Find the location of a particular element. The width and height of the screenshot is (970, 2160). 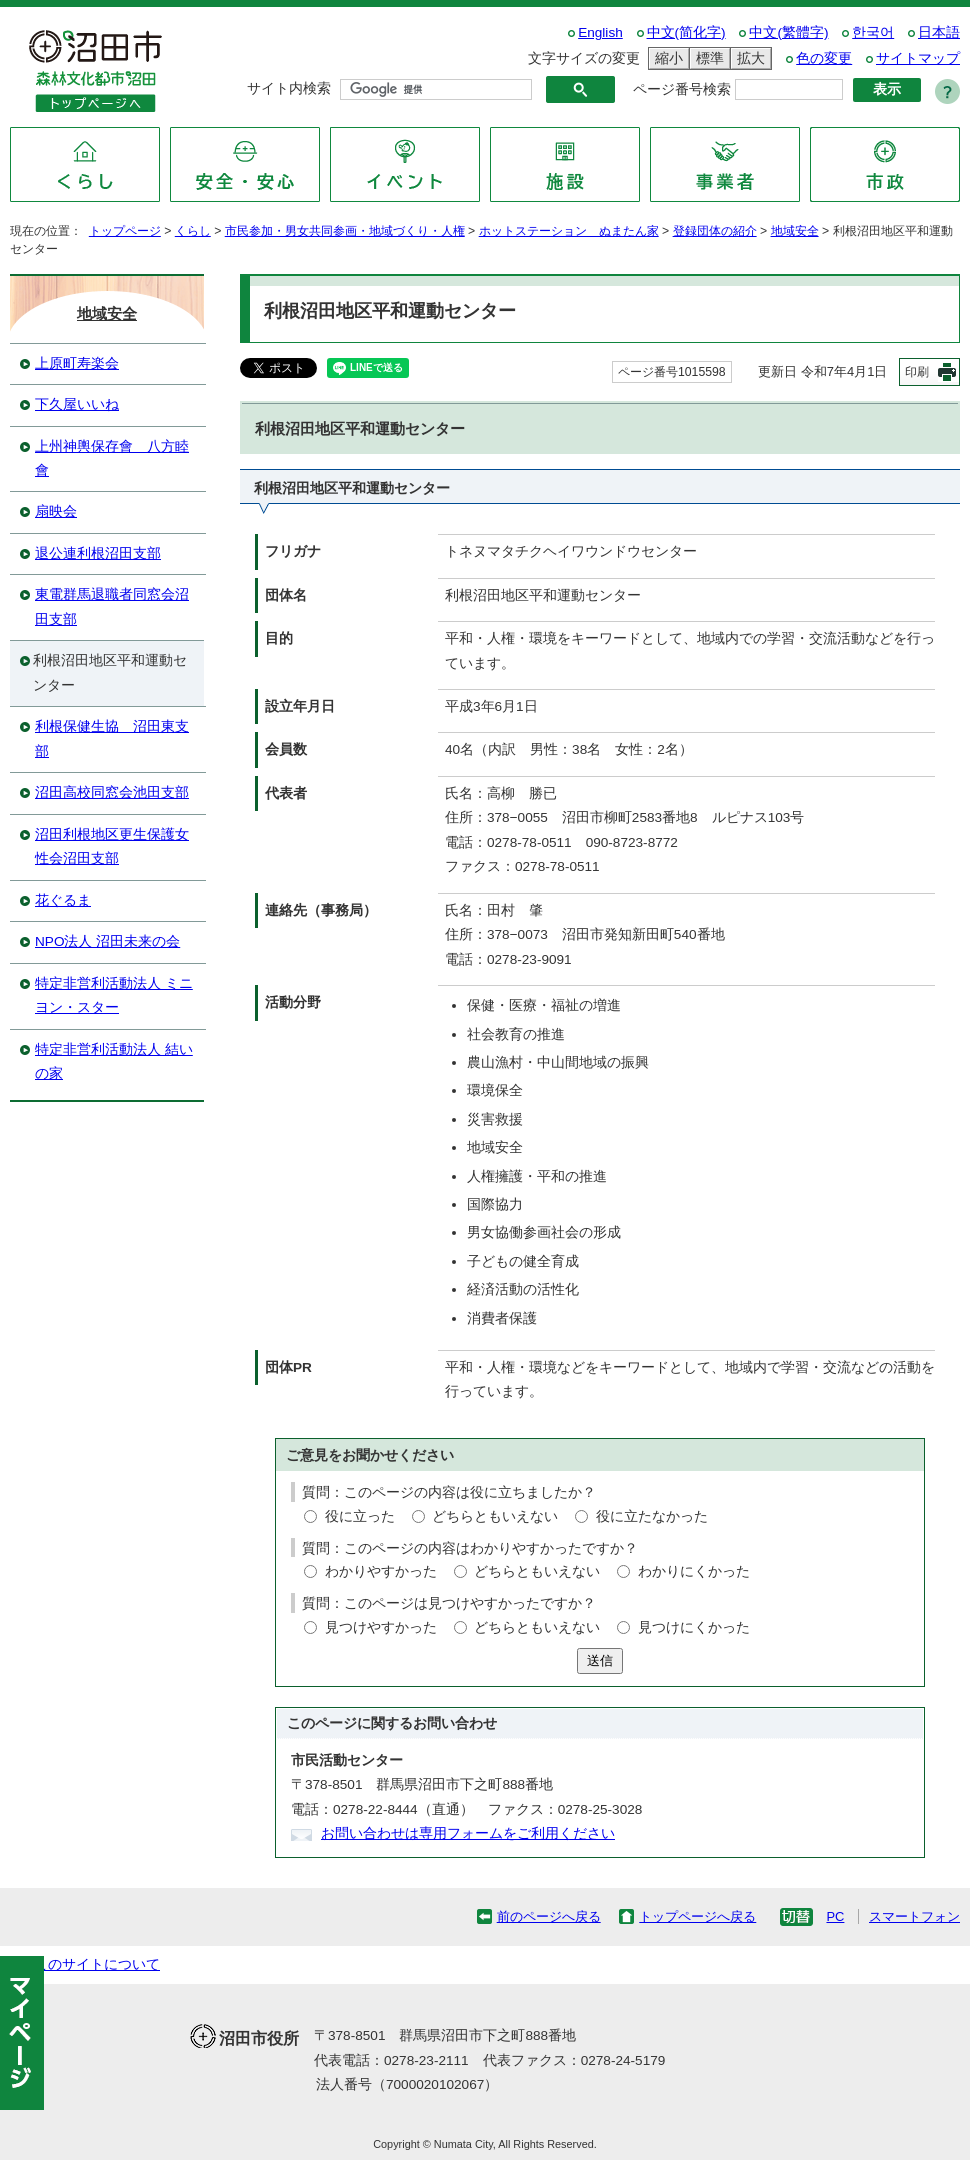

扇映会 is located at coordinates (56, 511).